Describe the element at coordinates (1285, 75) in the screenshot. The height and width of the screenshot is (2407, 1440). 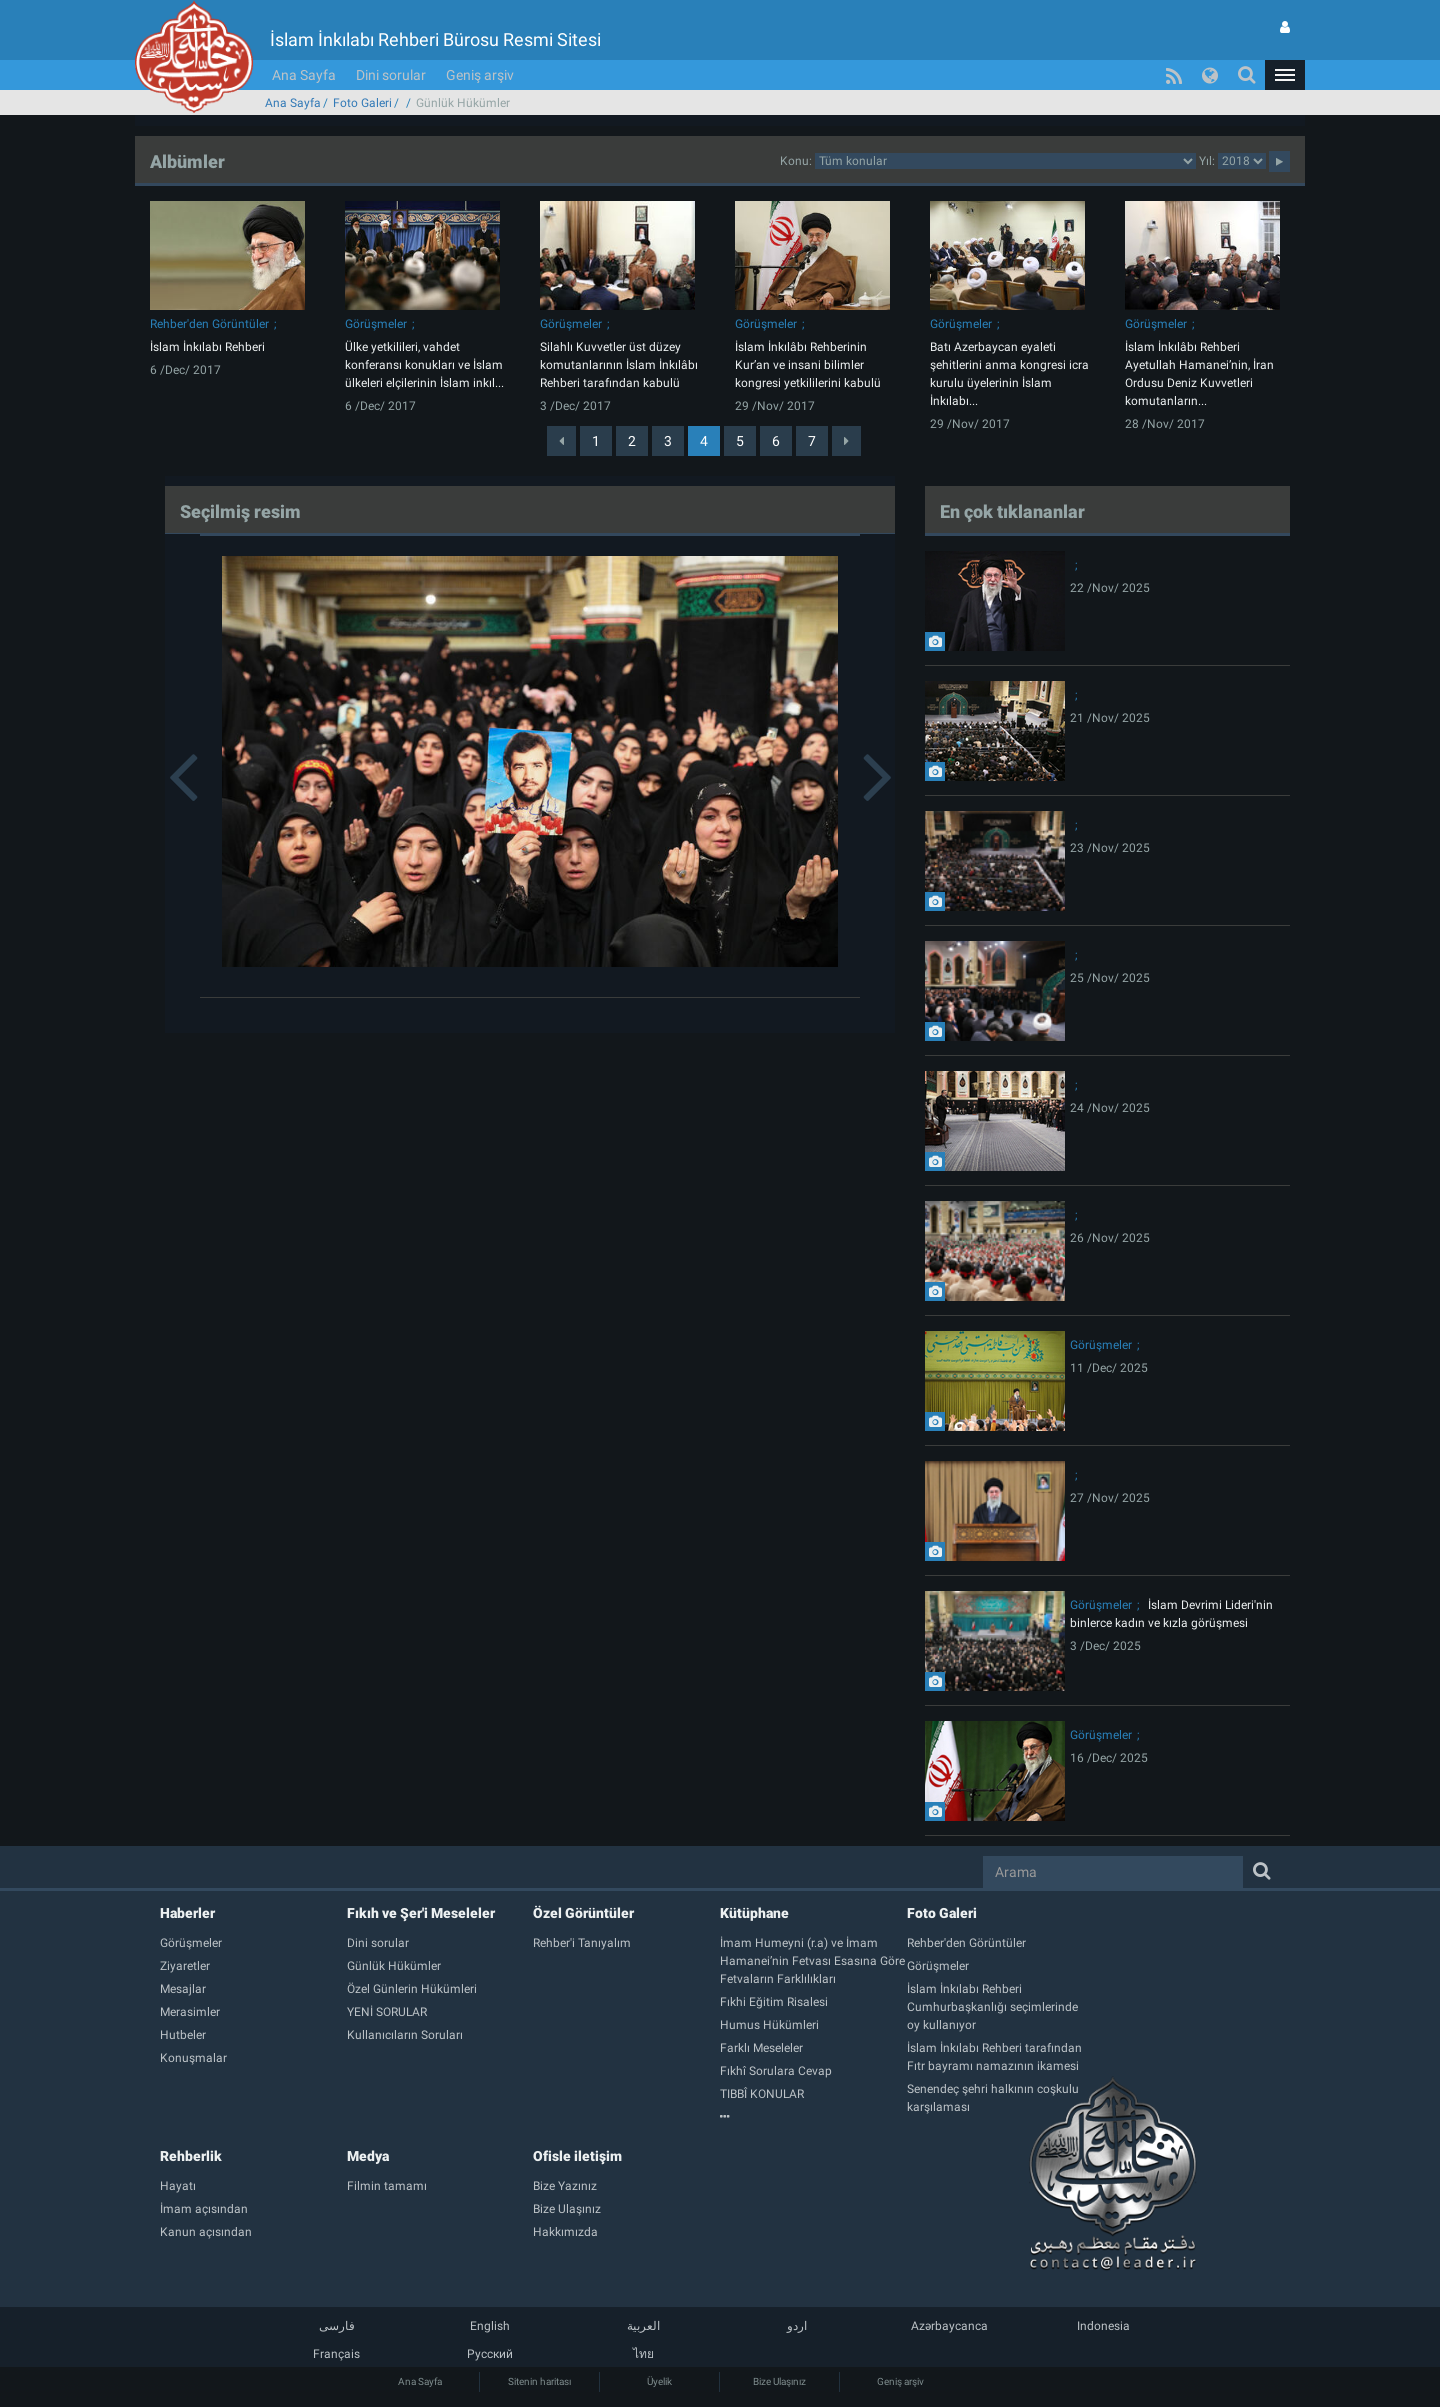
I see `[button]` at that location.